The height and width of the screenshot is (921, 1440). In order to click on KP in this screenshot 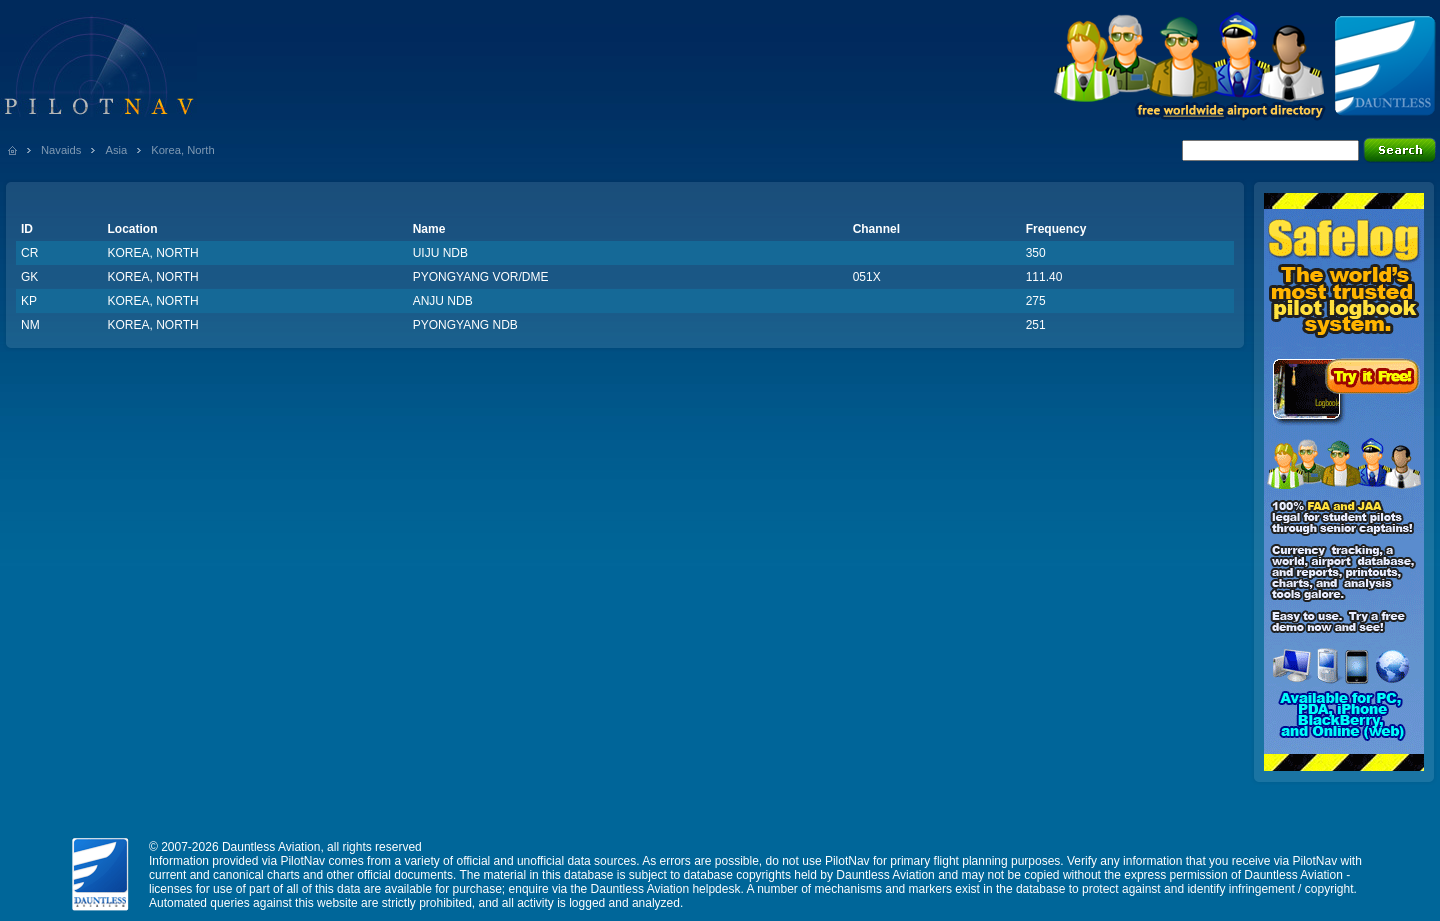, I will do `click(29, 301)`.